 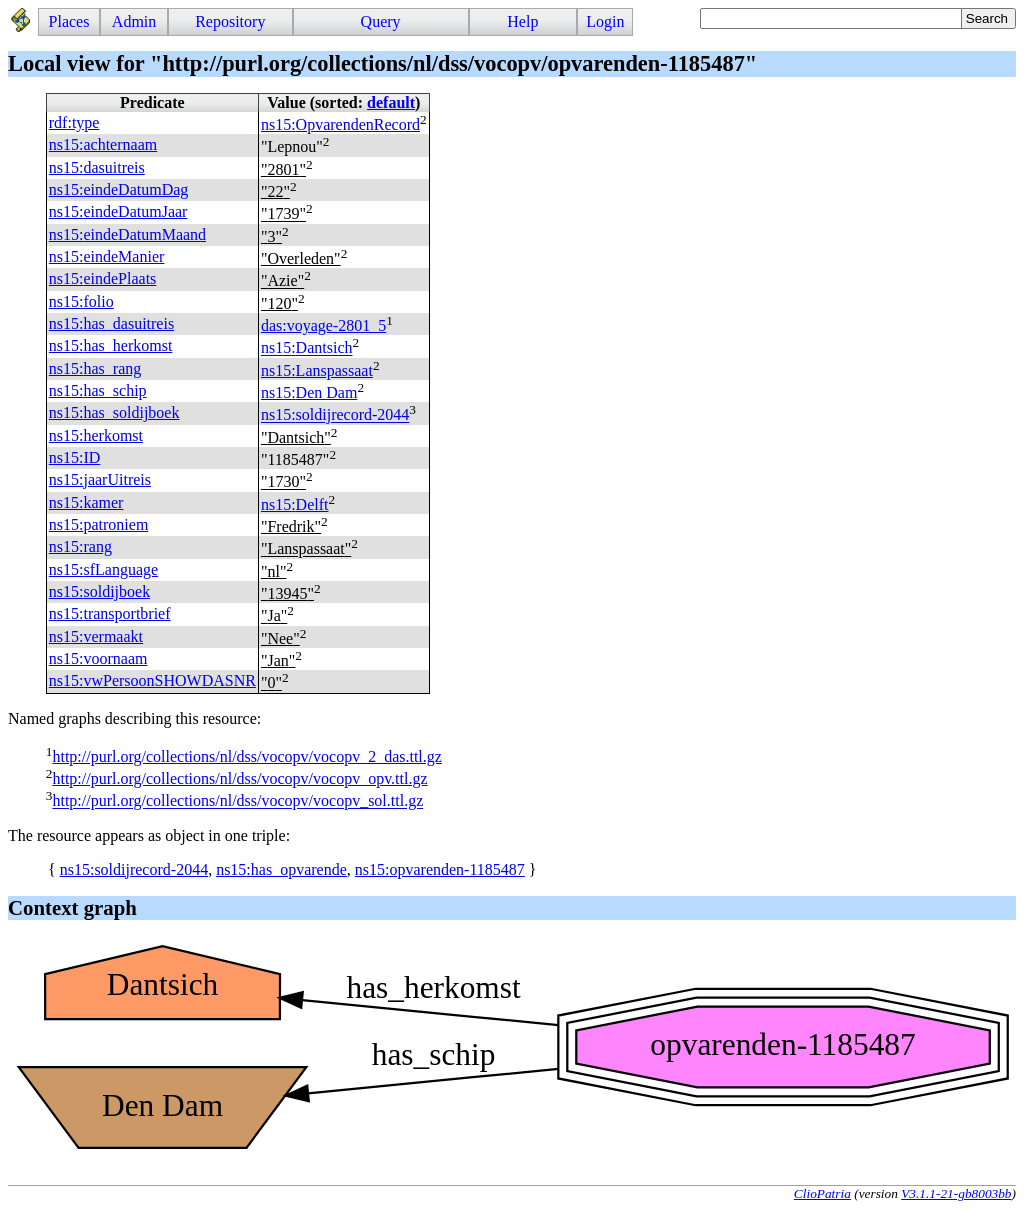 I want to click on Admin, so click(x=134, y=21).